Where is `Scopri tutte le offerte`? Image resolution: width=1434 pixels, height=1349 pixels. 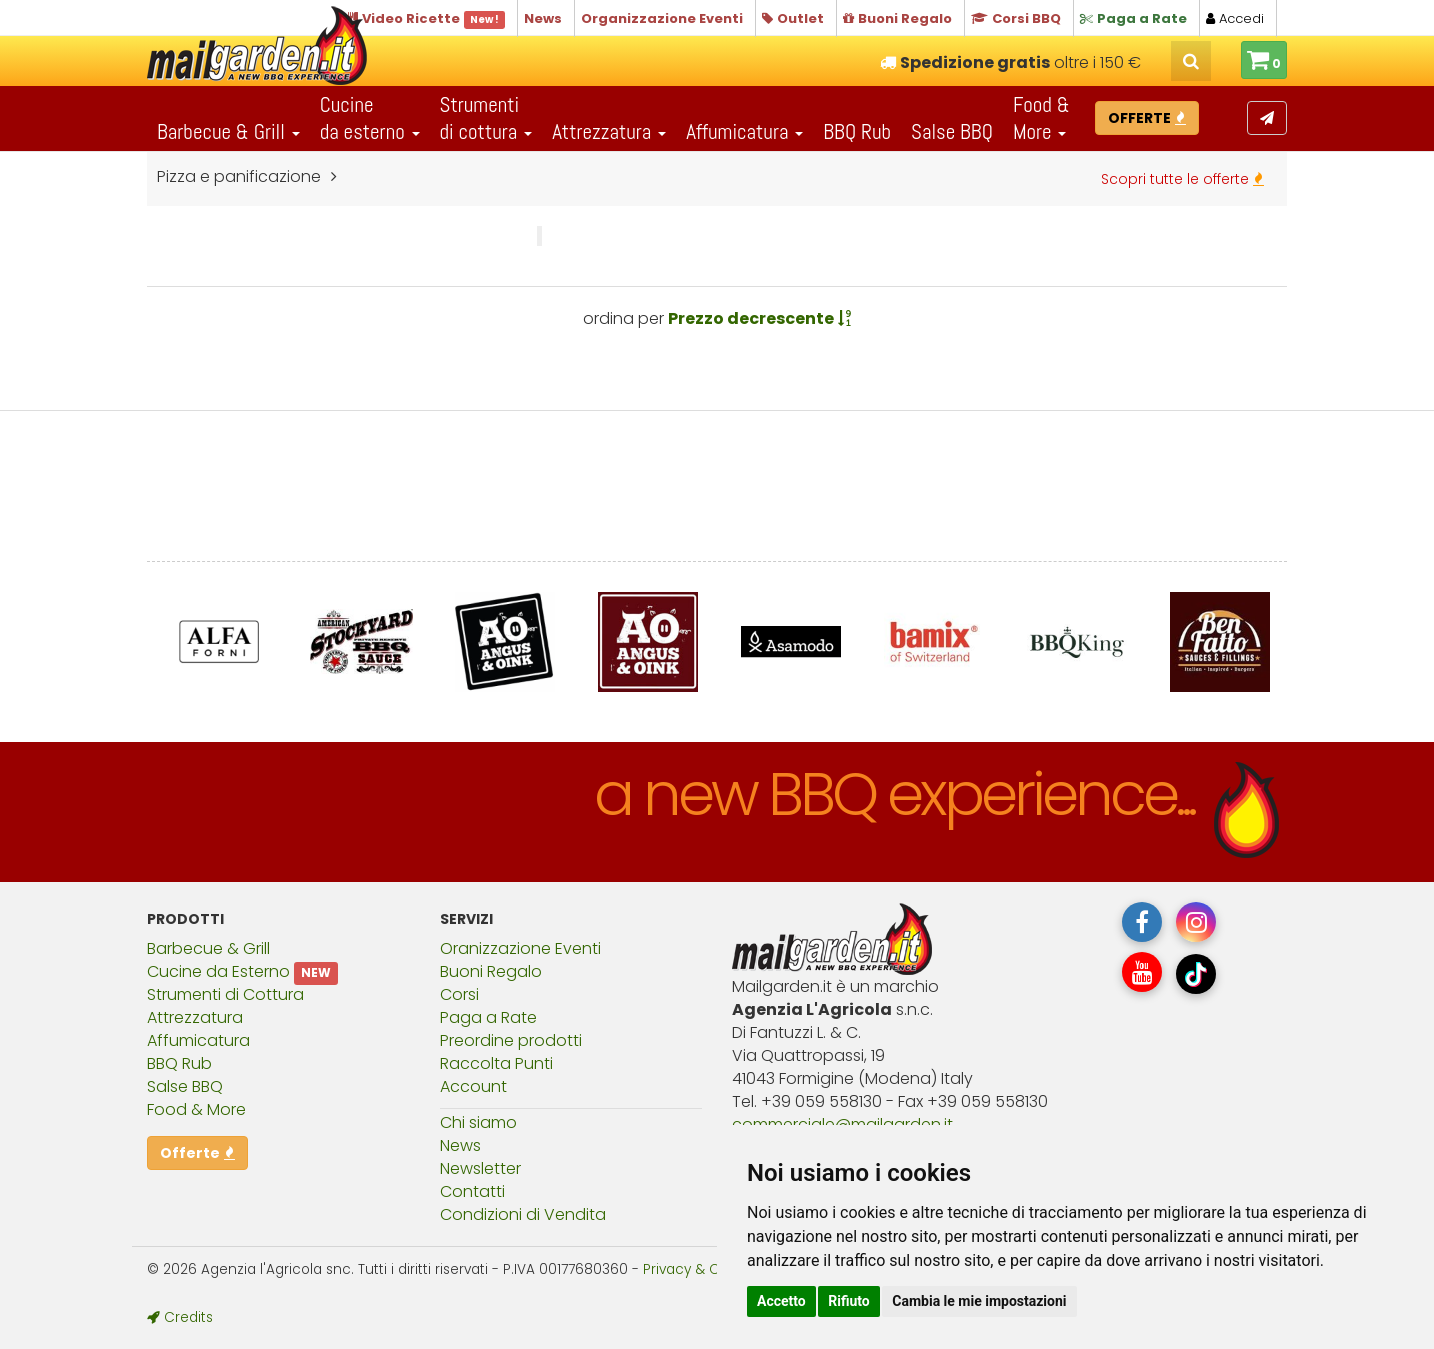
Scopri tutte le offerte is located at coordinates (1182, 179).